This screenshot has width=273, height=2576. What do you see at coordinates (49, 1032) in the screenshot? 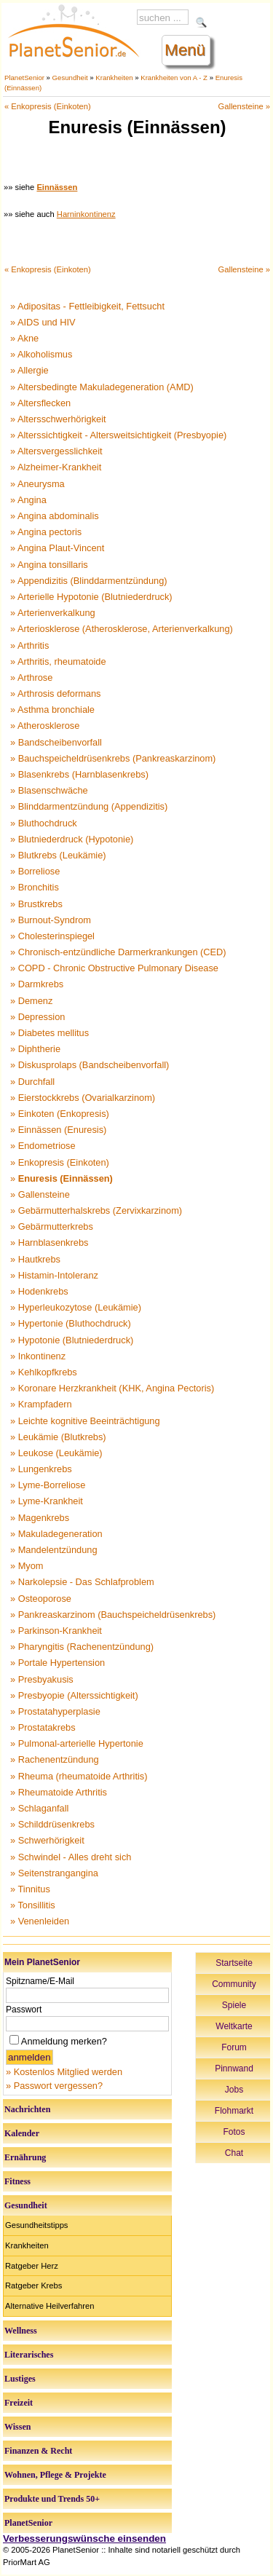
I see `» Diabetes mellitus` at bounding box center [49, 1032].